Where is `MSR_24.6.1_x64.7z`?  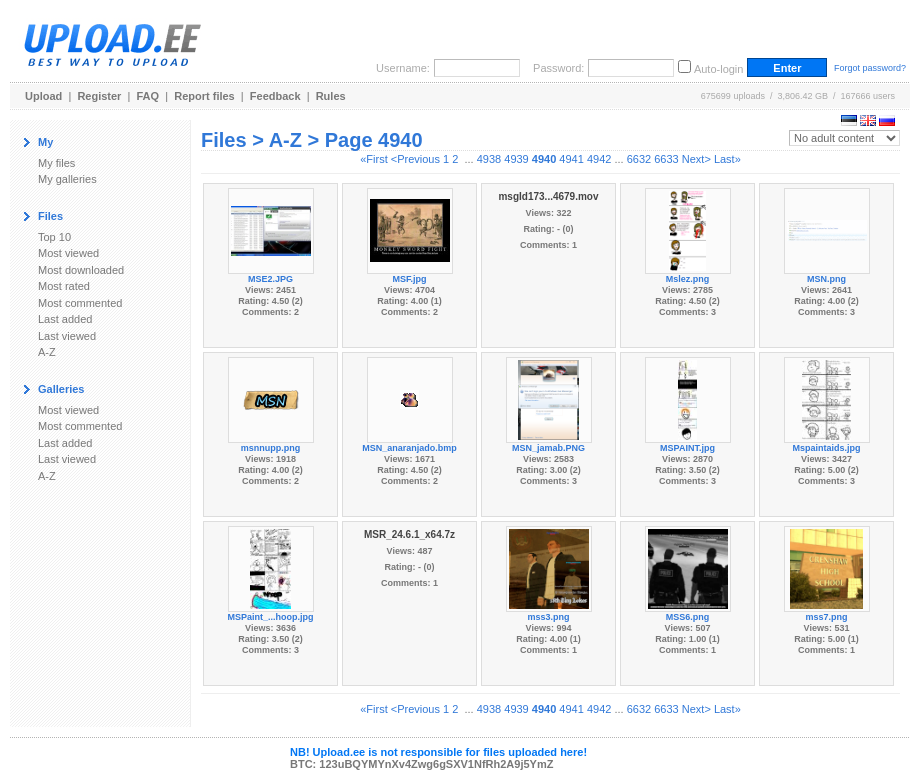
MSR_24.6.1_x64.7z is located at coordinates (409, 534).